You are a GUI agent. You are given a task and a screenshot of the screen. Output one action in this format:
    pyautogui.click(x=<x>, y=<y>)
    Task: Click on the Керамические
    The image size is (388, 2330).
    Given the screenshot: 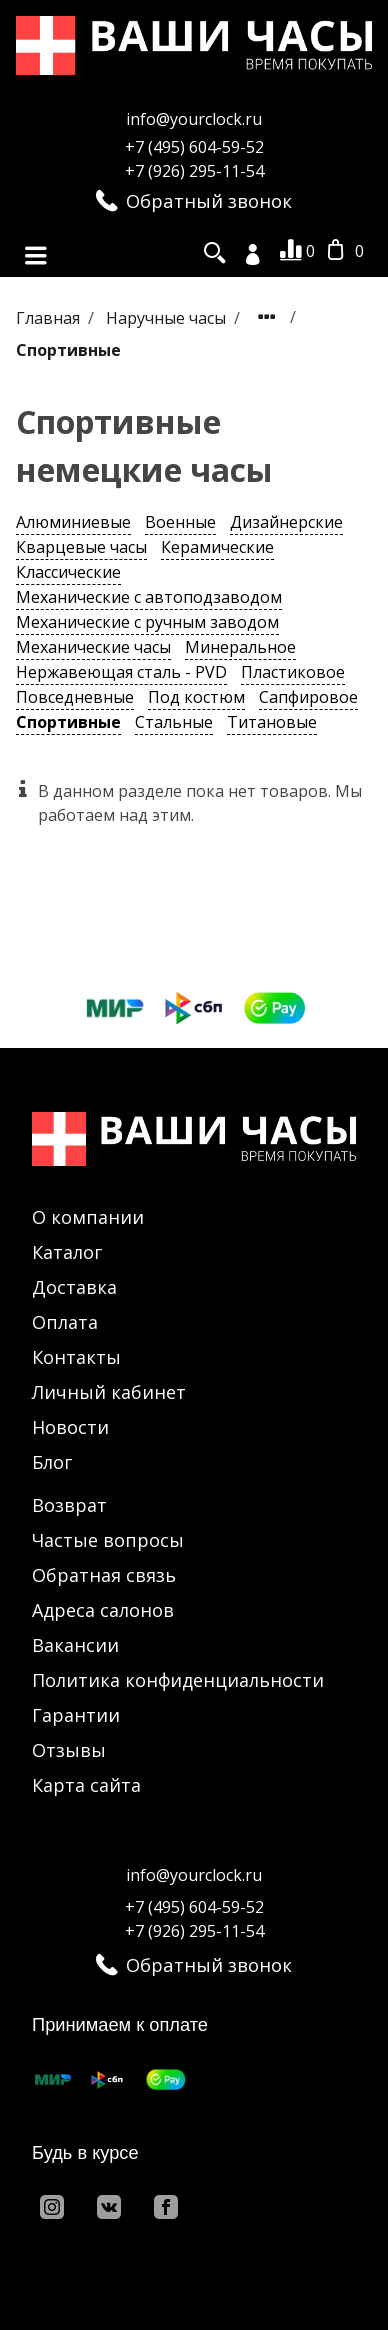 What is the action you would take?
    pyautogui.click(x=217, y=547)
    